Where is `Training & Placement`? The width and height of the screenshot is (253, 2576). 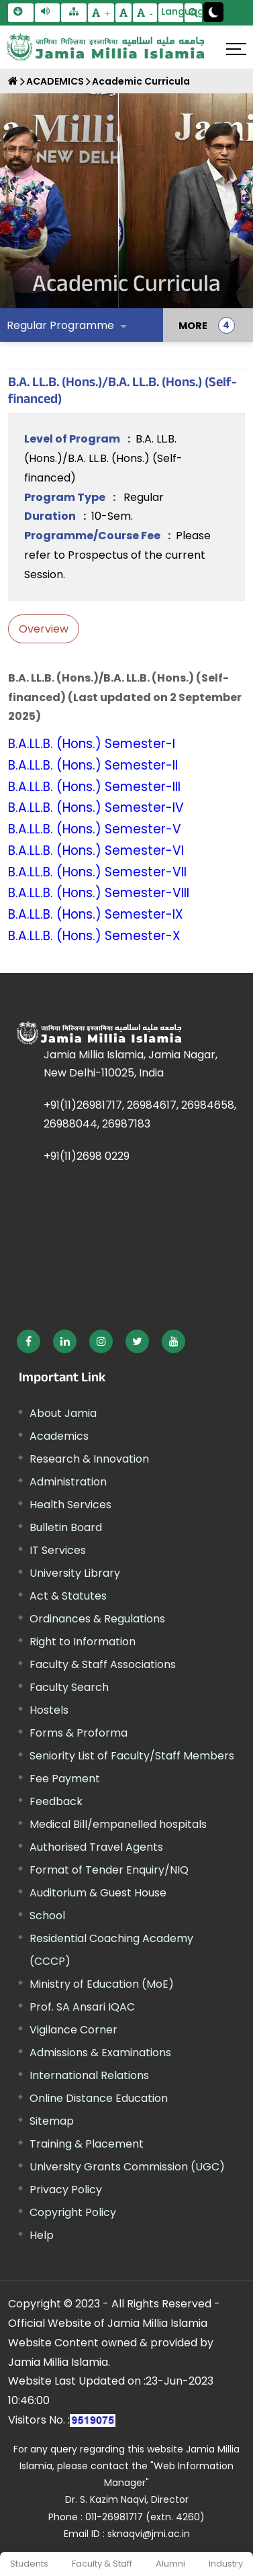 Training & Placement is located at coordinates (87, 2144).